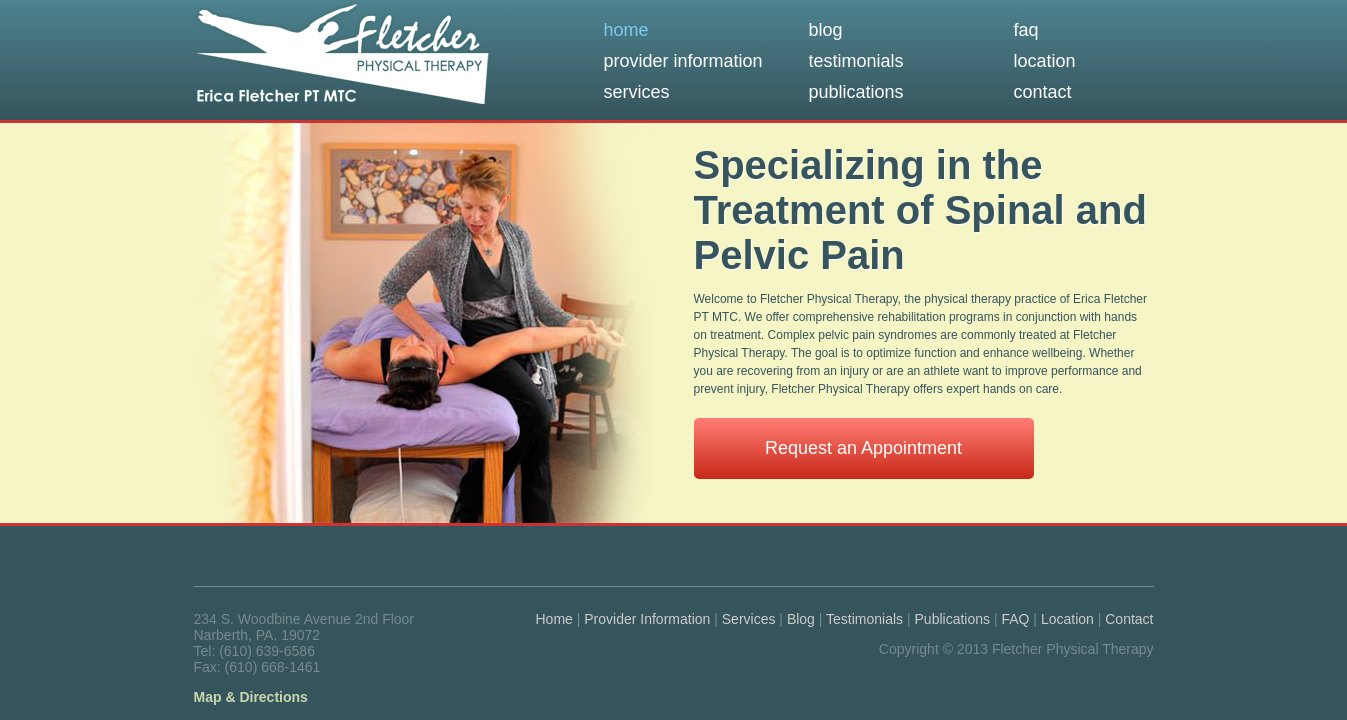  Describe the element at coordinates (856, 92) in the screenshot. I see `publications` at that location.